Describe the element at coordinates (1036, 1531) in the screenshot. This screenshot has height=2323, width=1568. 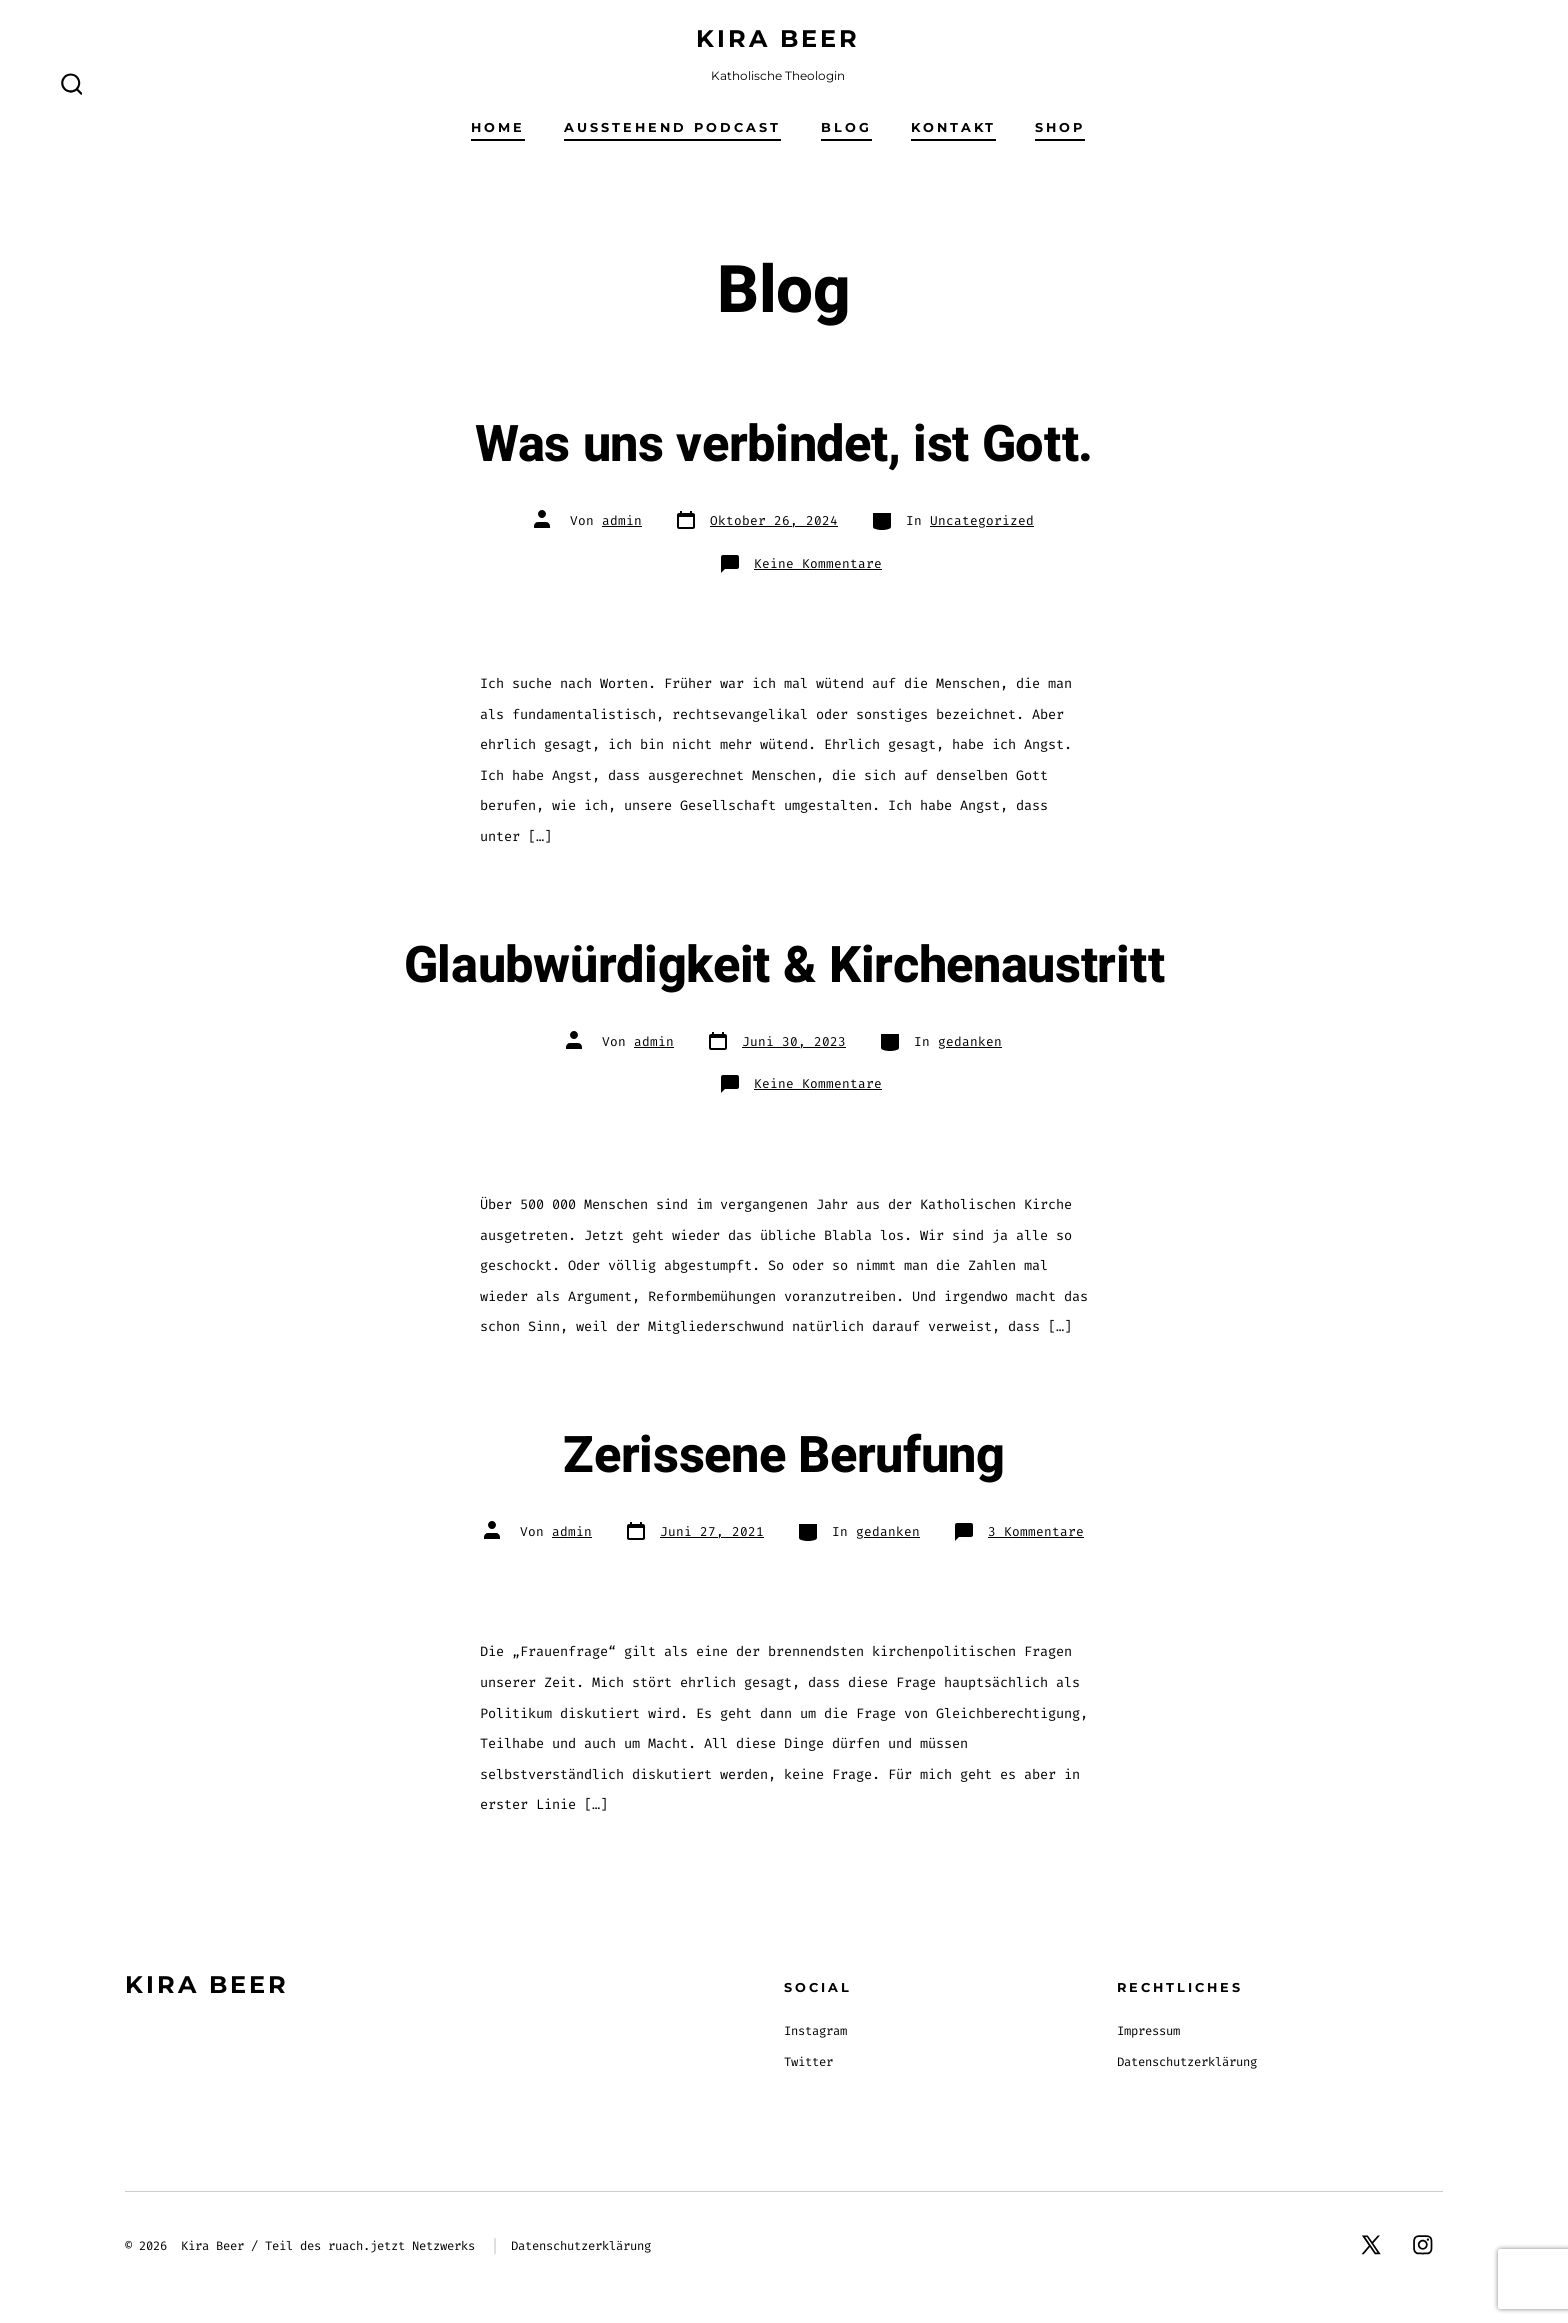
I see `3 Kommentare` at that location.